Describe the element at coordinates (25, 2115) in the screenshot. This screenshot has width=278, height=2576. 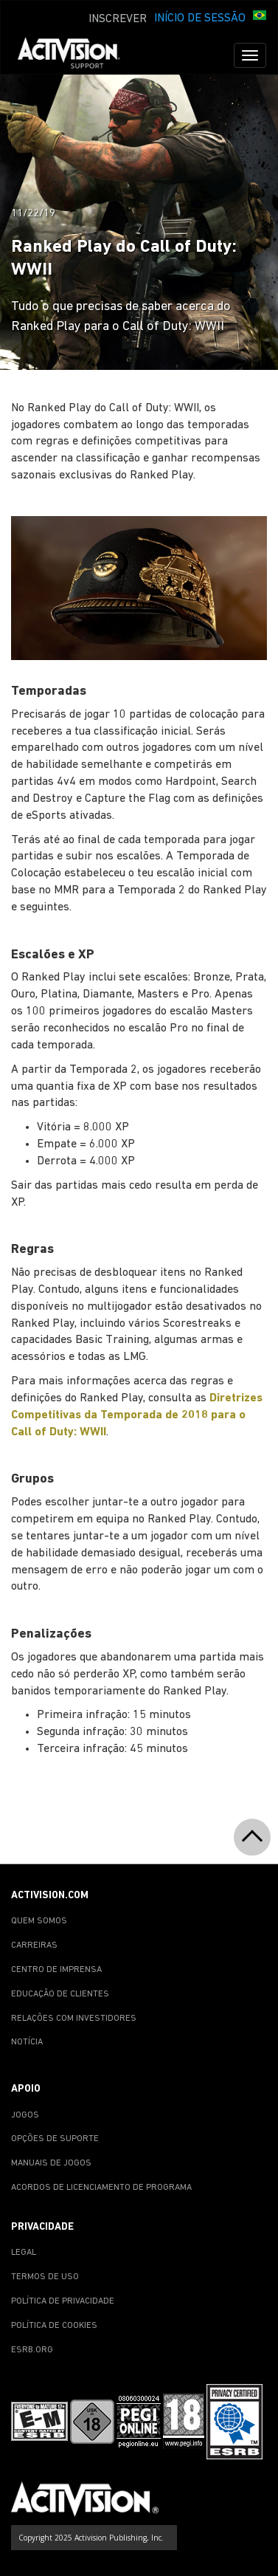
I see `JOGOS` at that location.